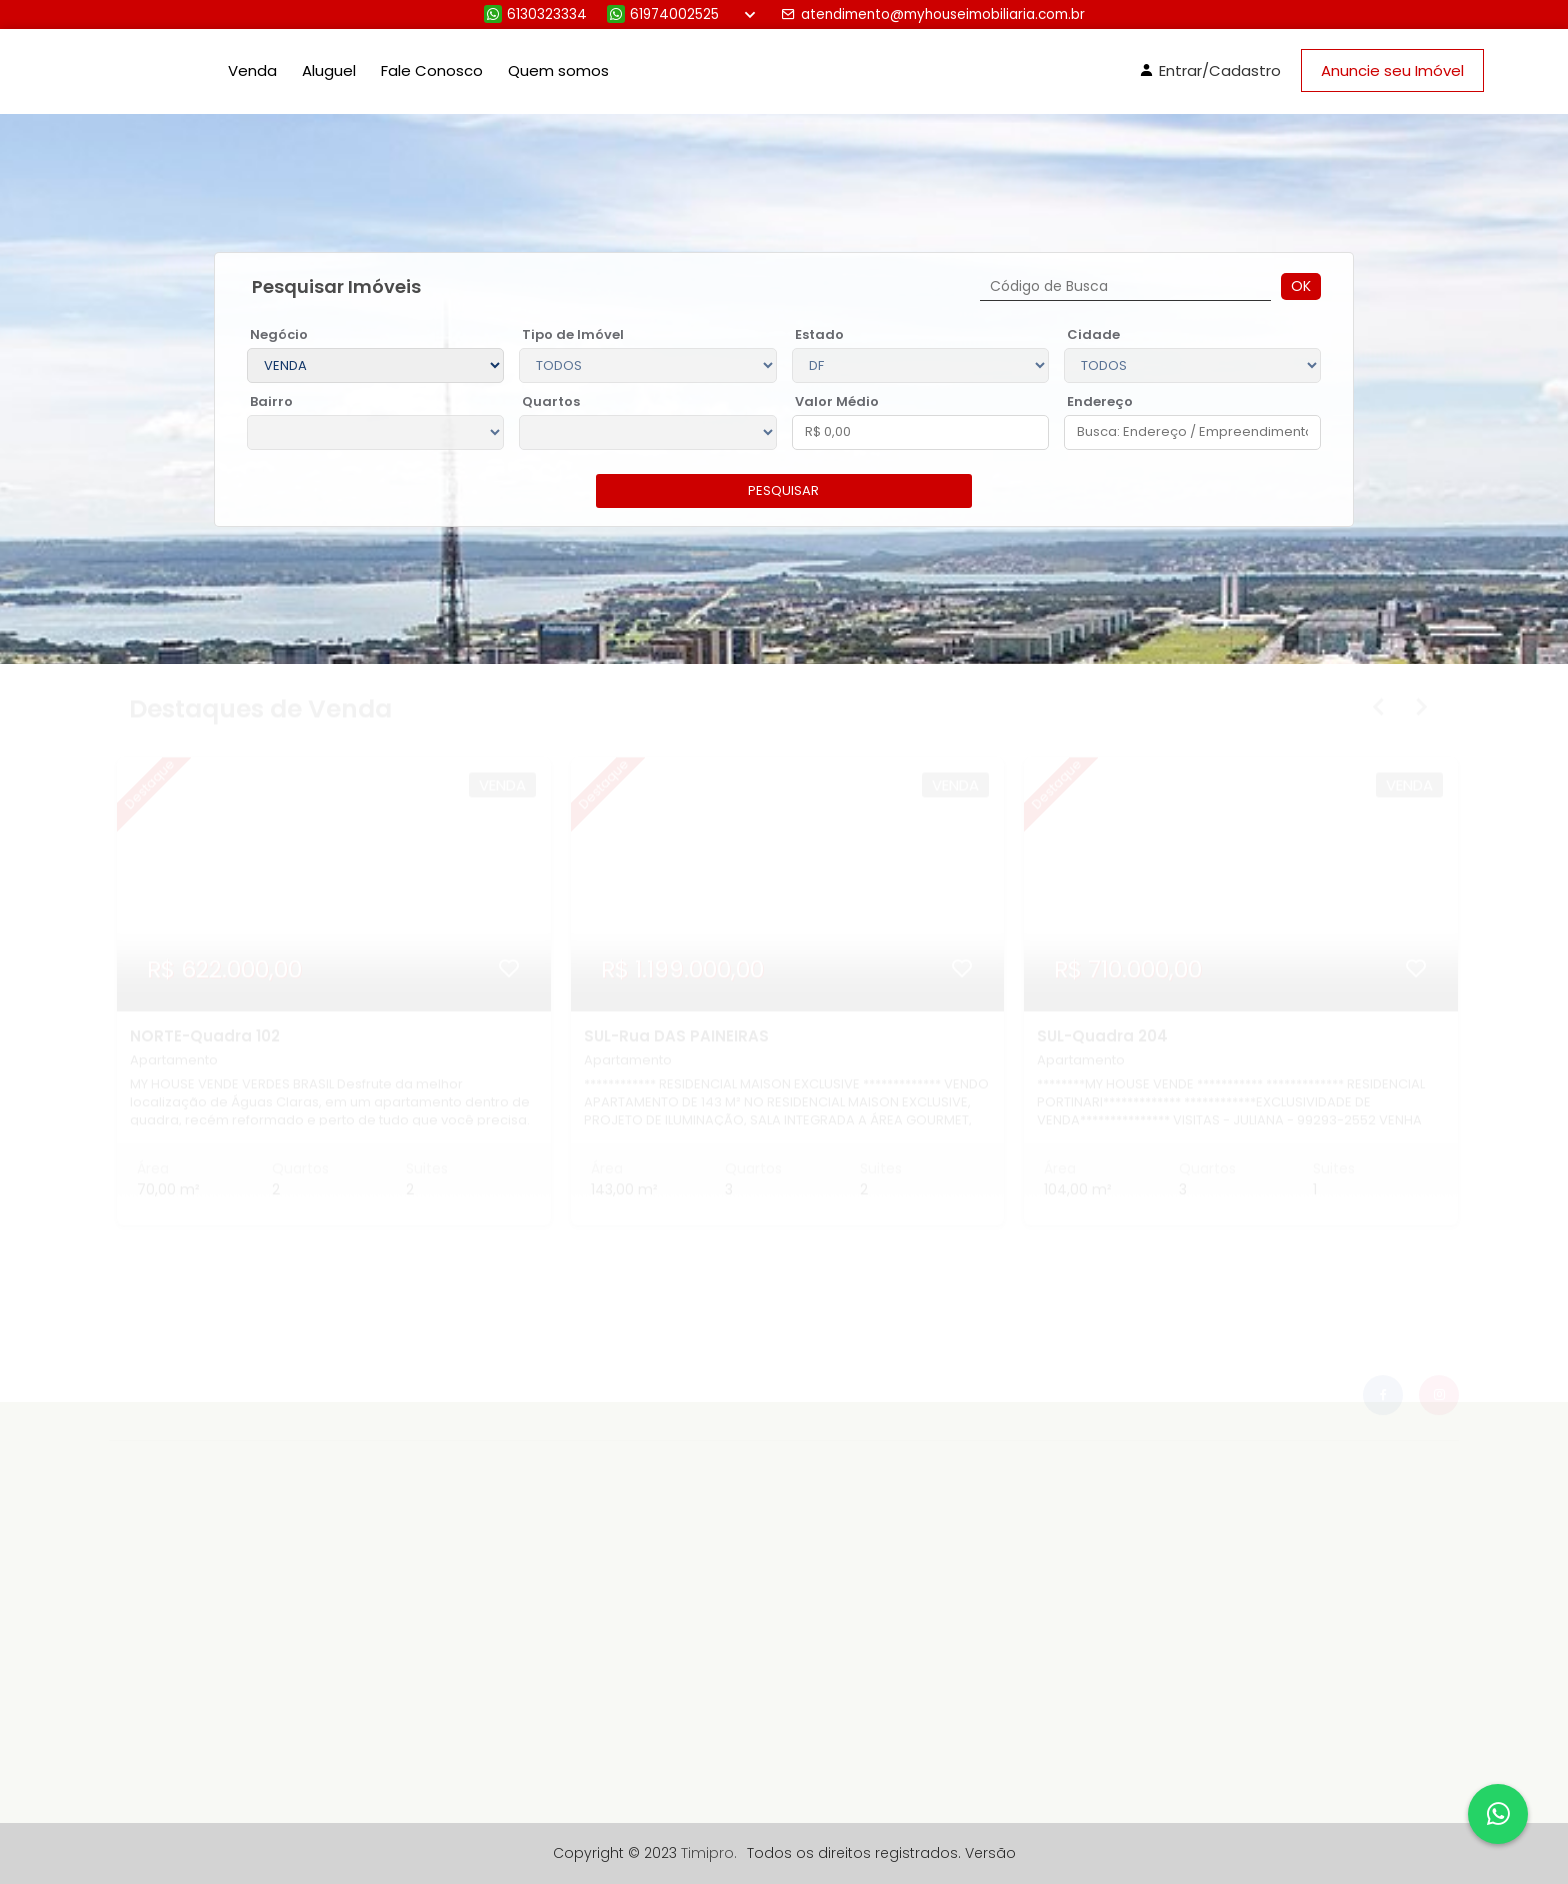 This screenshot has width=1568, height=1884. What do you see at coordinates (432, 70) in the screenshot?
I see `Fale Conosco` at bounding box center [432, 70].